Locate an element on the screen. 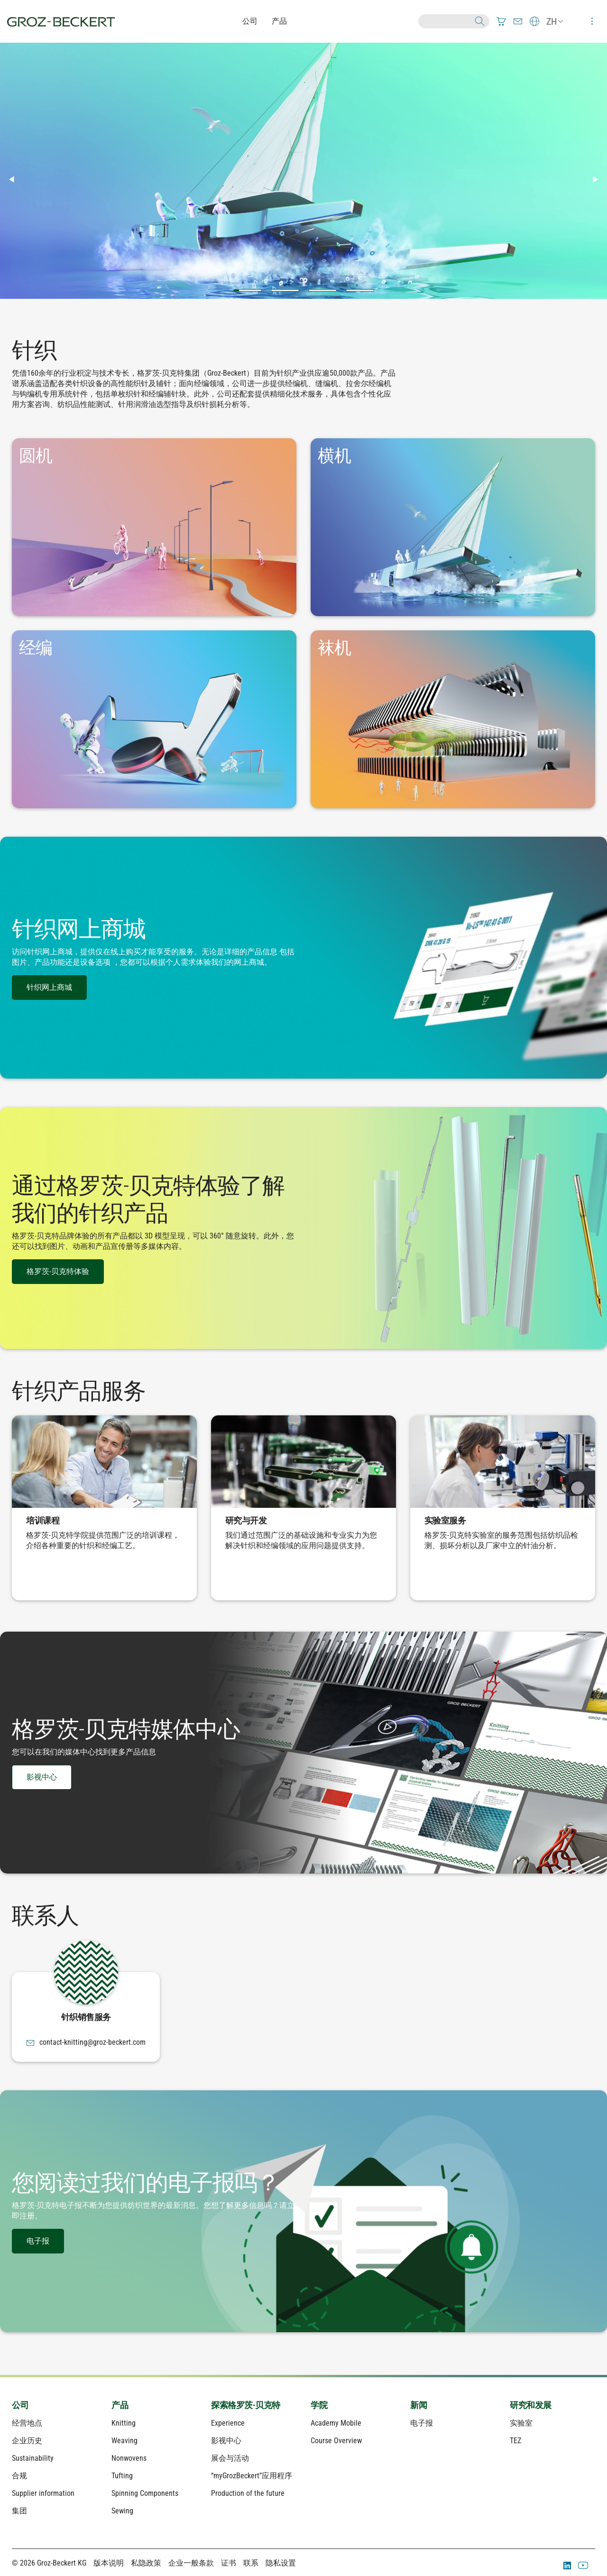 Image resolution: width=607 pixels, height=2576 pixels. 集团 [menuitem] is located at coordinates (19, 2510).